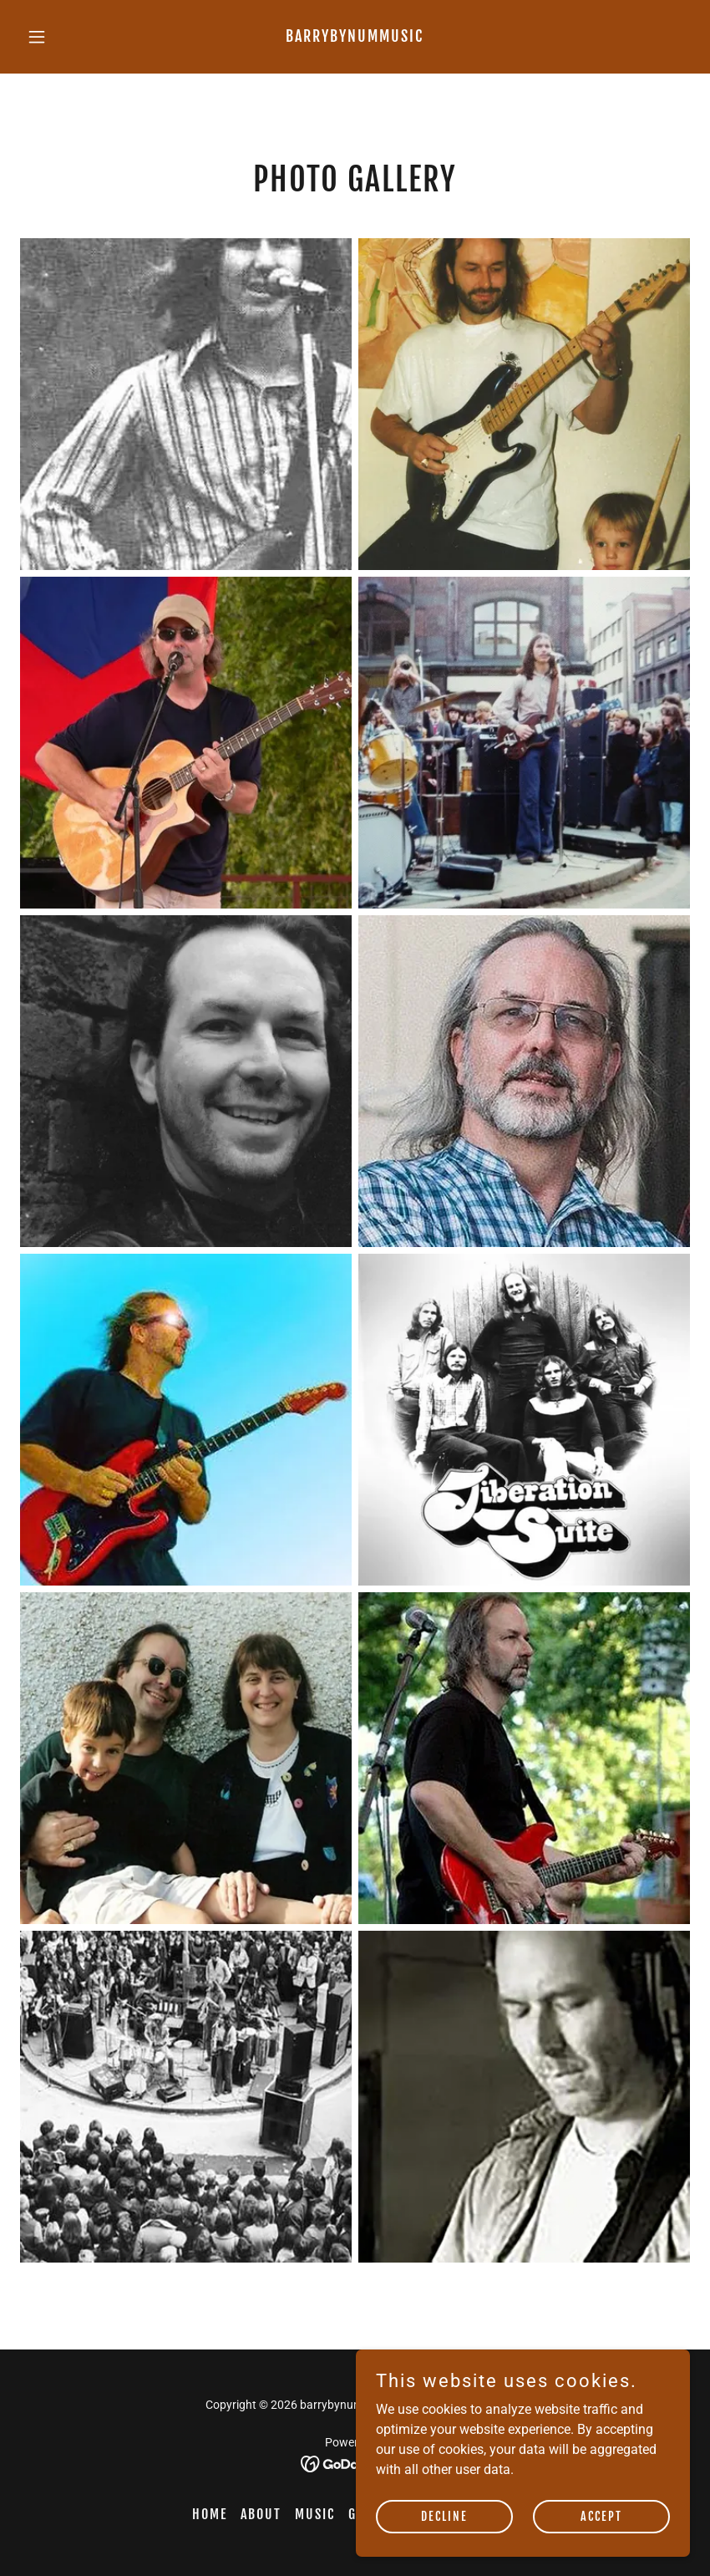 The height and width of the screenshot is (2576, 710). I want to click on Accept, so click(601, 2516).